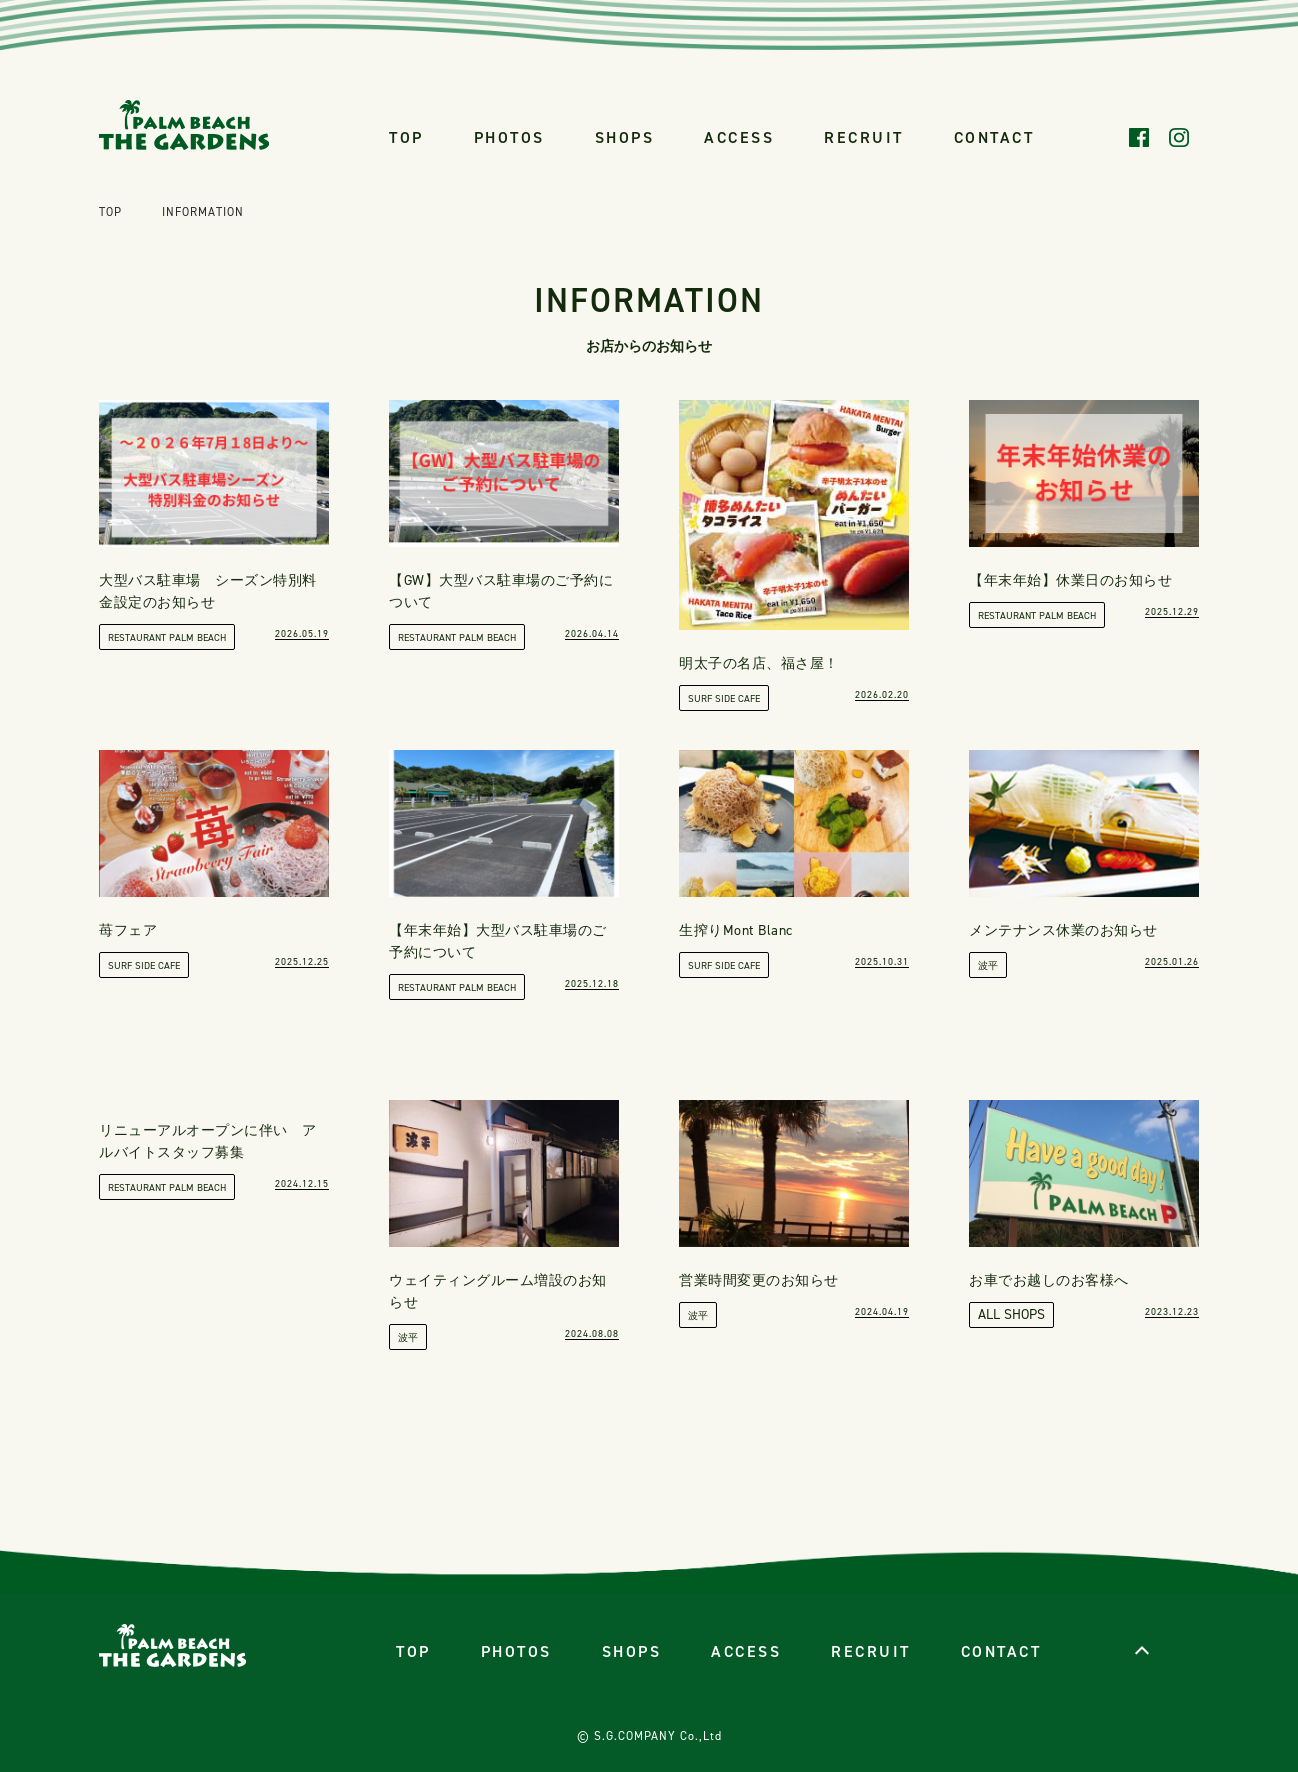 This screenshot has width=1298, height=1772. I want to click on RECRUIT, so click(864, 137).